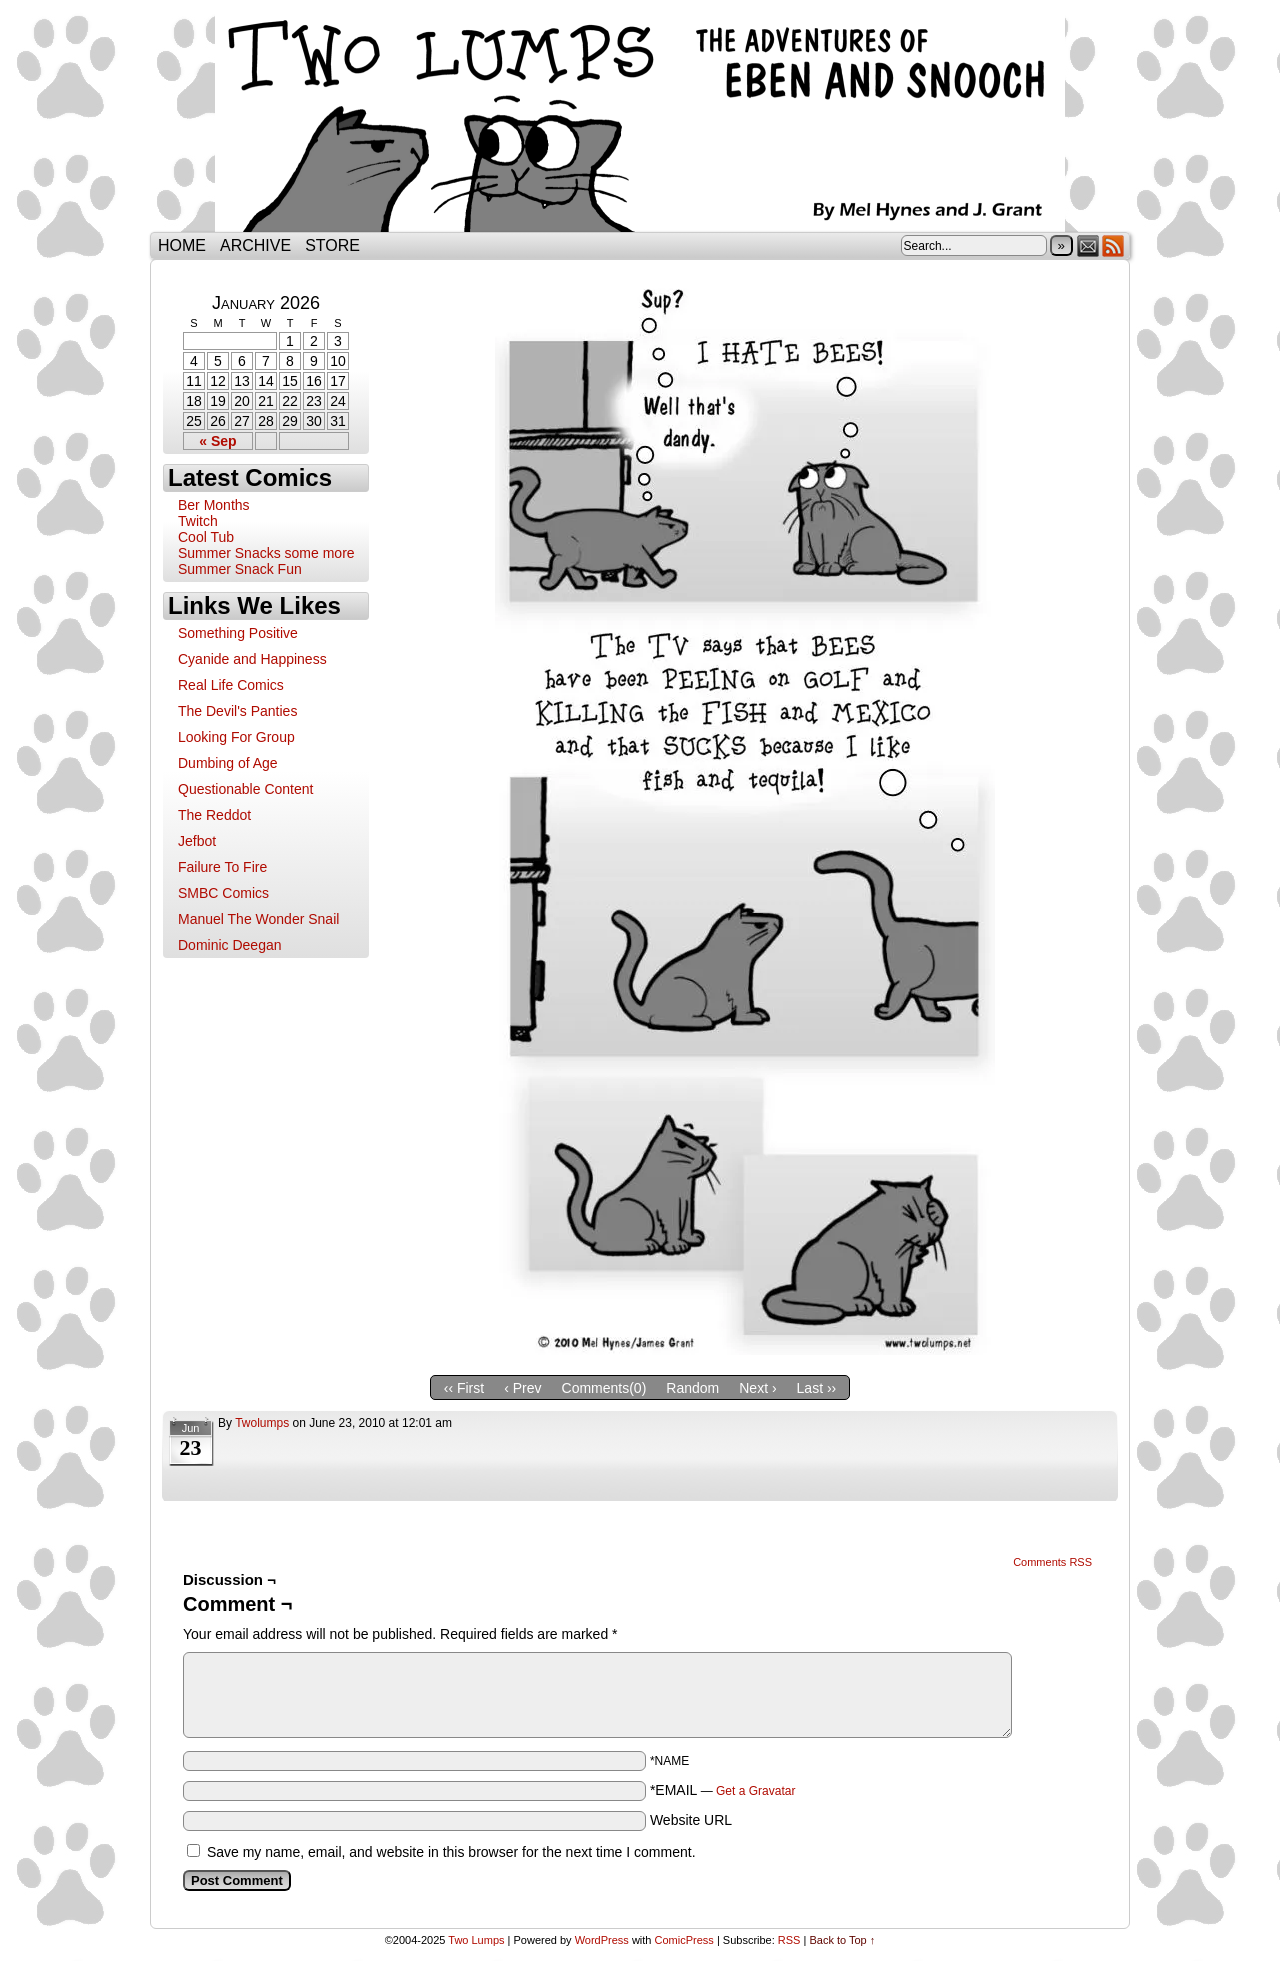 The width and height of the screenshot is (1280, 1961). Describe the element at coordinates (214, 505) in the screenshot. I see `Ber Months` at that location.